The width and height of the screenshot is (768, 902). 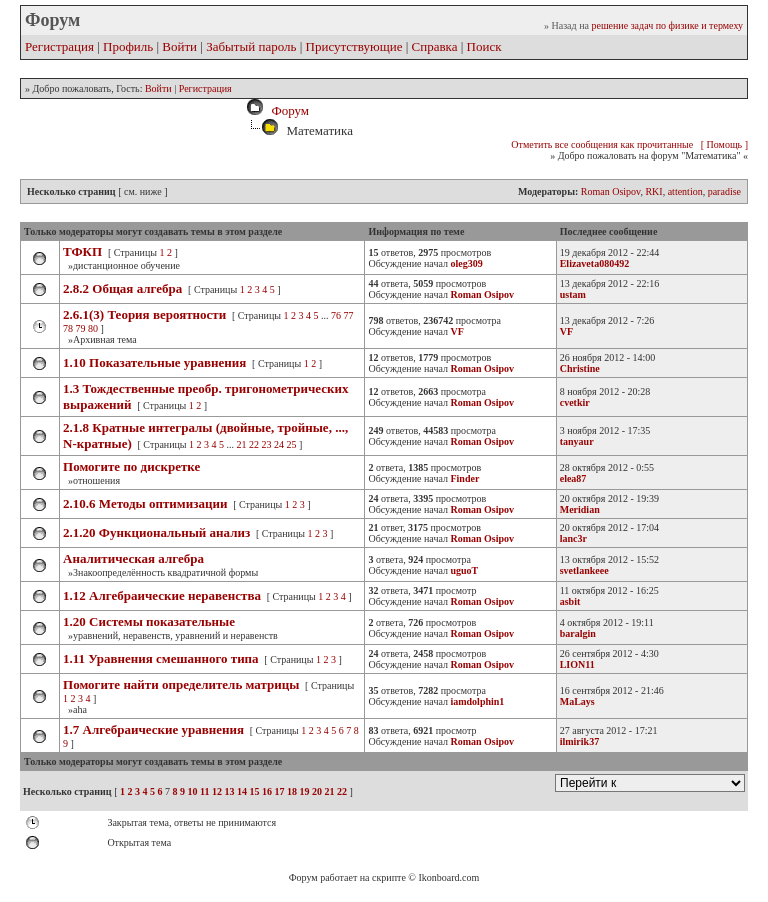 What do you see at coordinates (122, 288) in the screenshot?
I see `2.8.2 Общая алгебра` at bounding box center [122, 288].